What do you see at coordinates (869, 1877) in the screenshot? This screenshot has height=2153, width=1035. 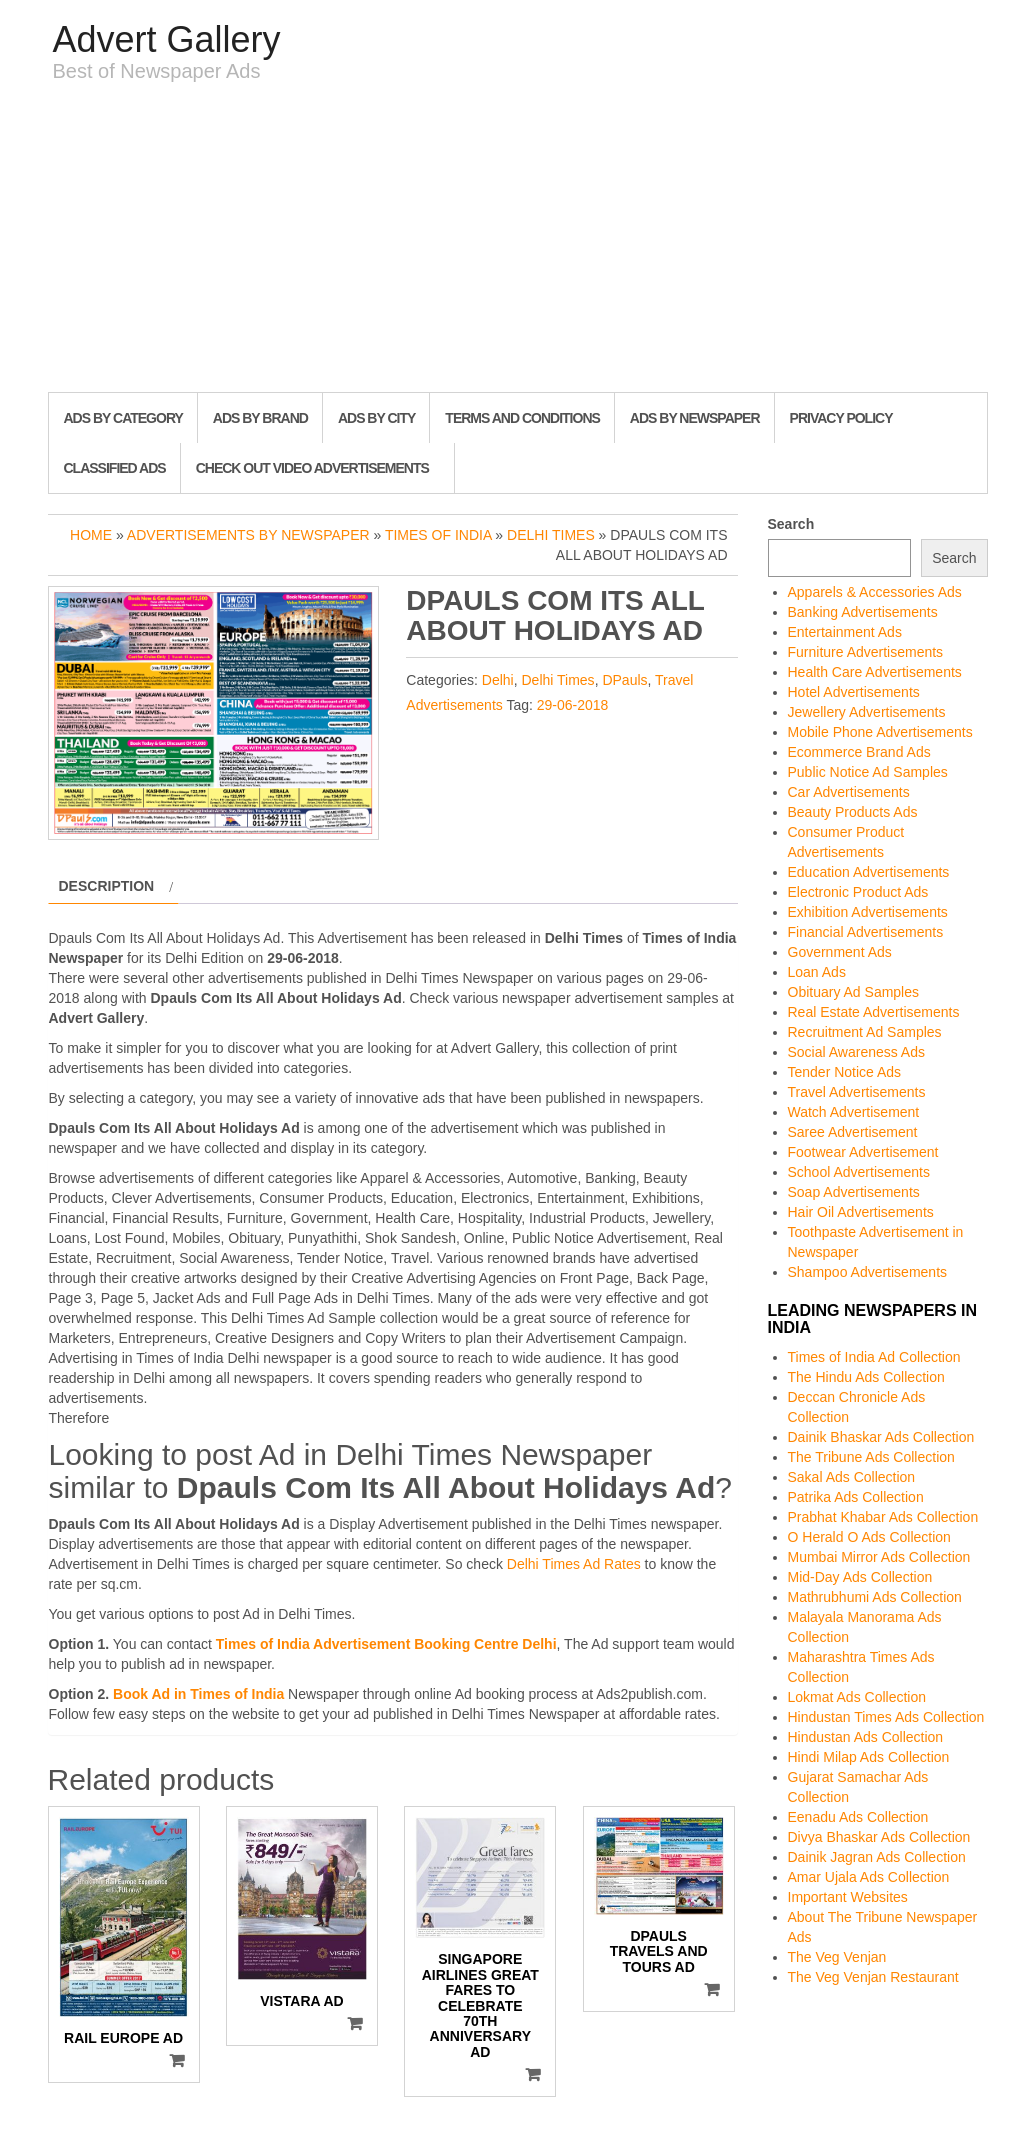 I see `Amar Ujala Ads Collection` at bounding box center [869, 1877].